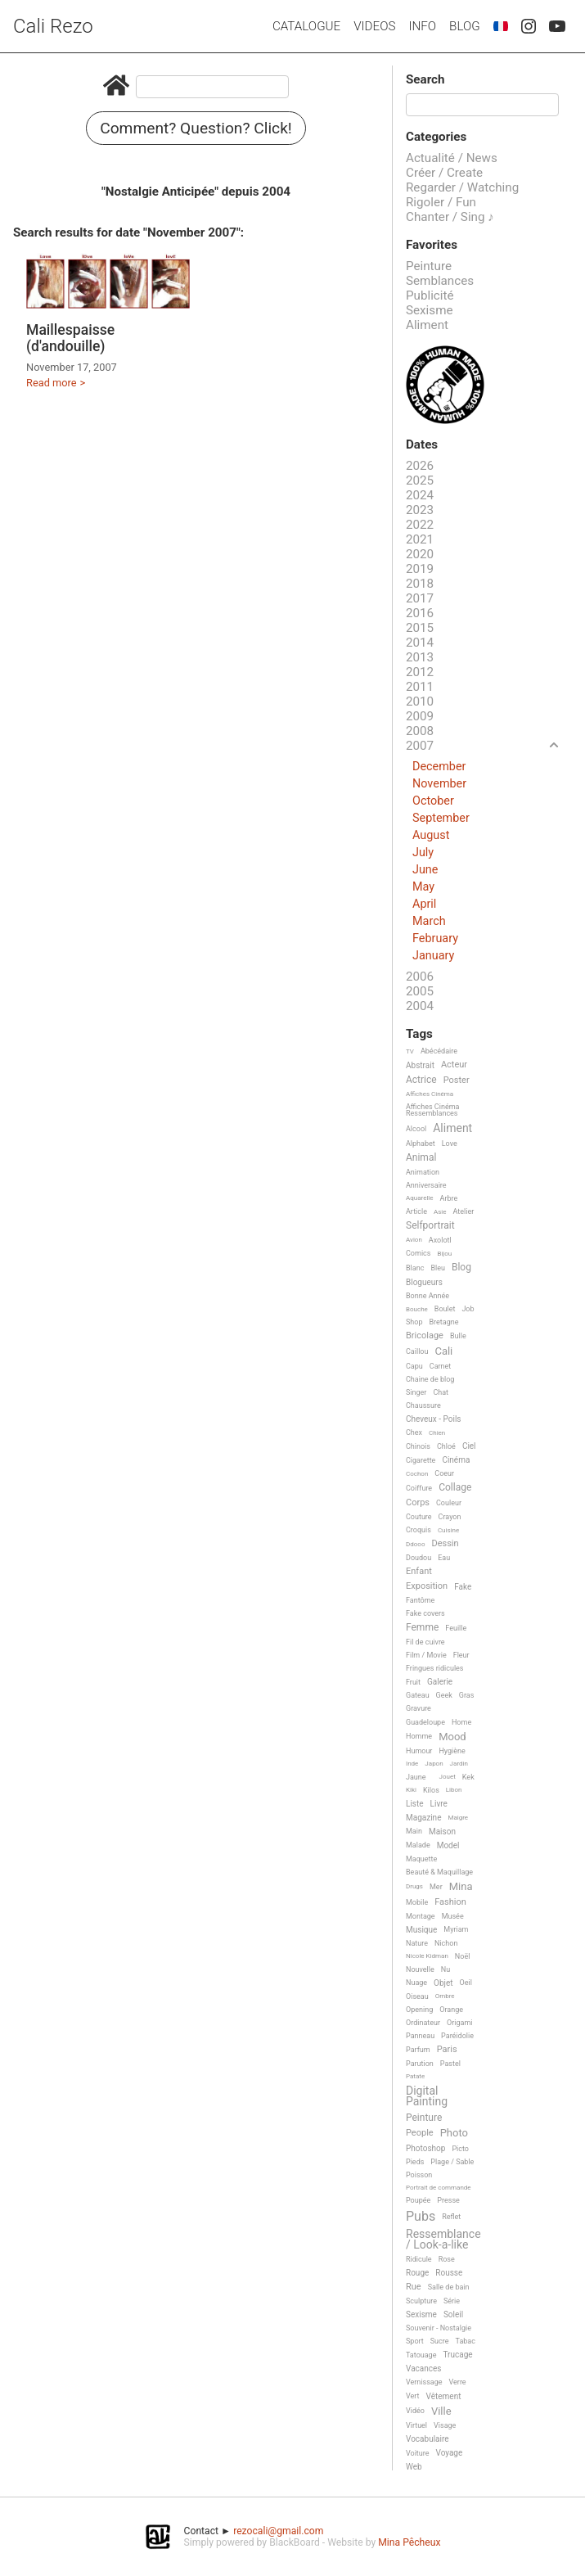 The width and height of the screenshot is (585, 2576). I want to click on Soleil, so click(453, 2314).